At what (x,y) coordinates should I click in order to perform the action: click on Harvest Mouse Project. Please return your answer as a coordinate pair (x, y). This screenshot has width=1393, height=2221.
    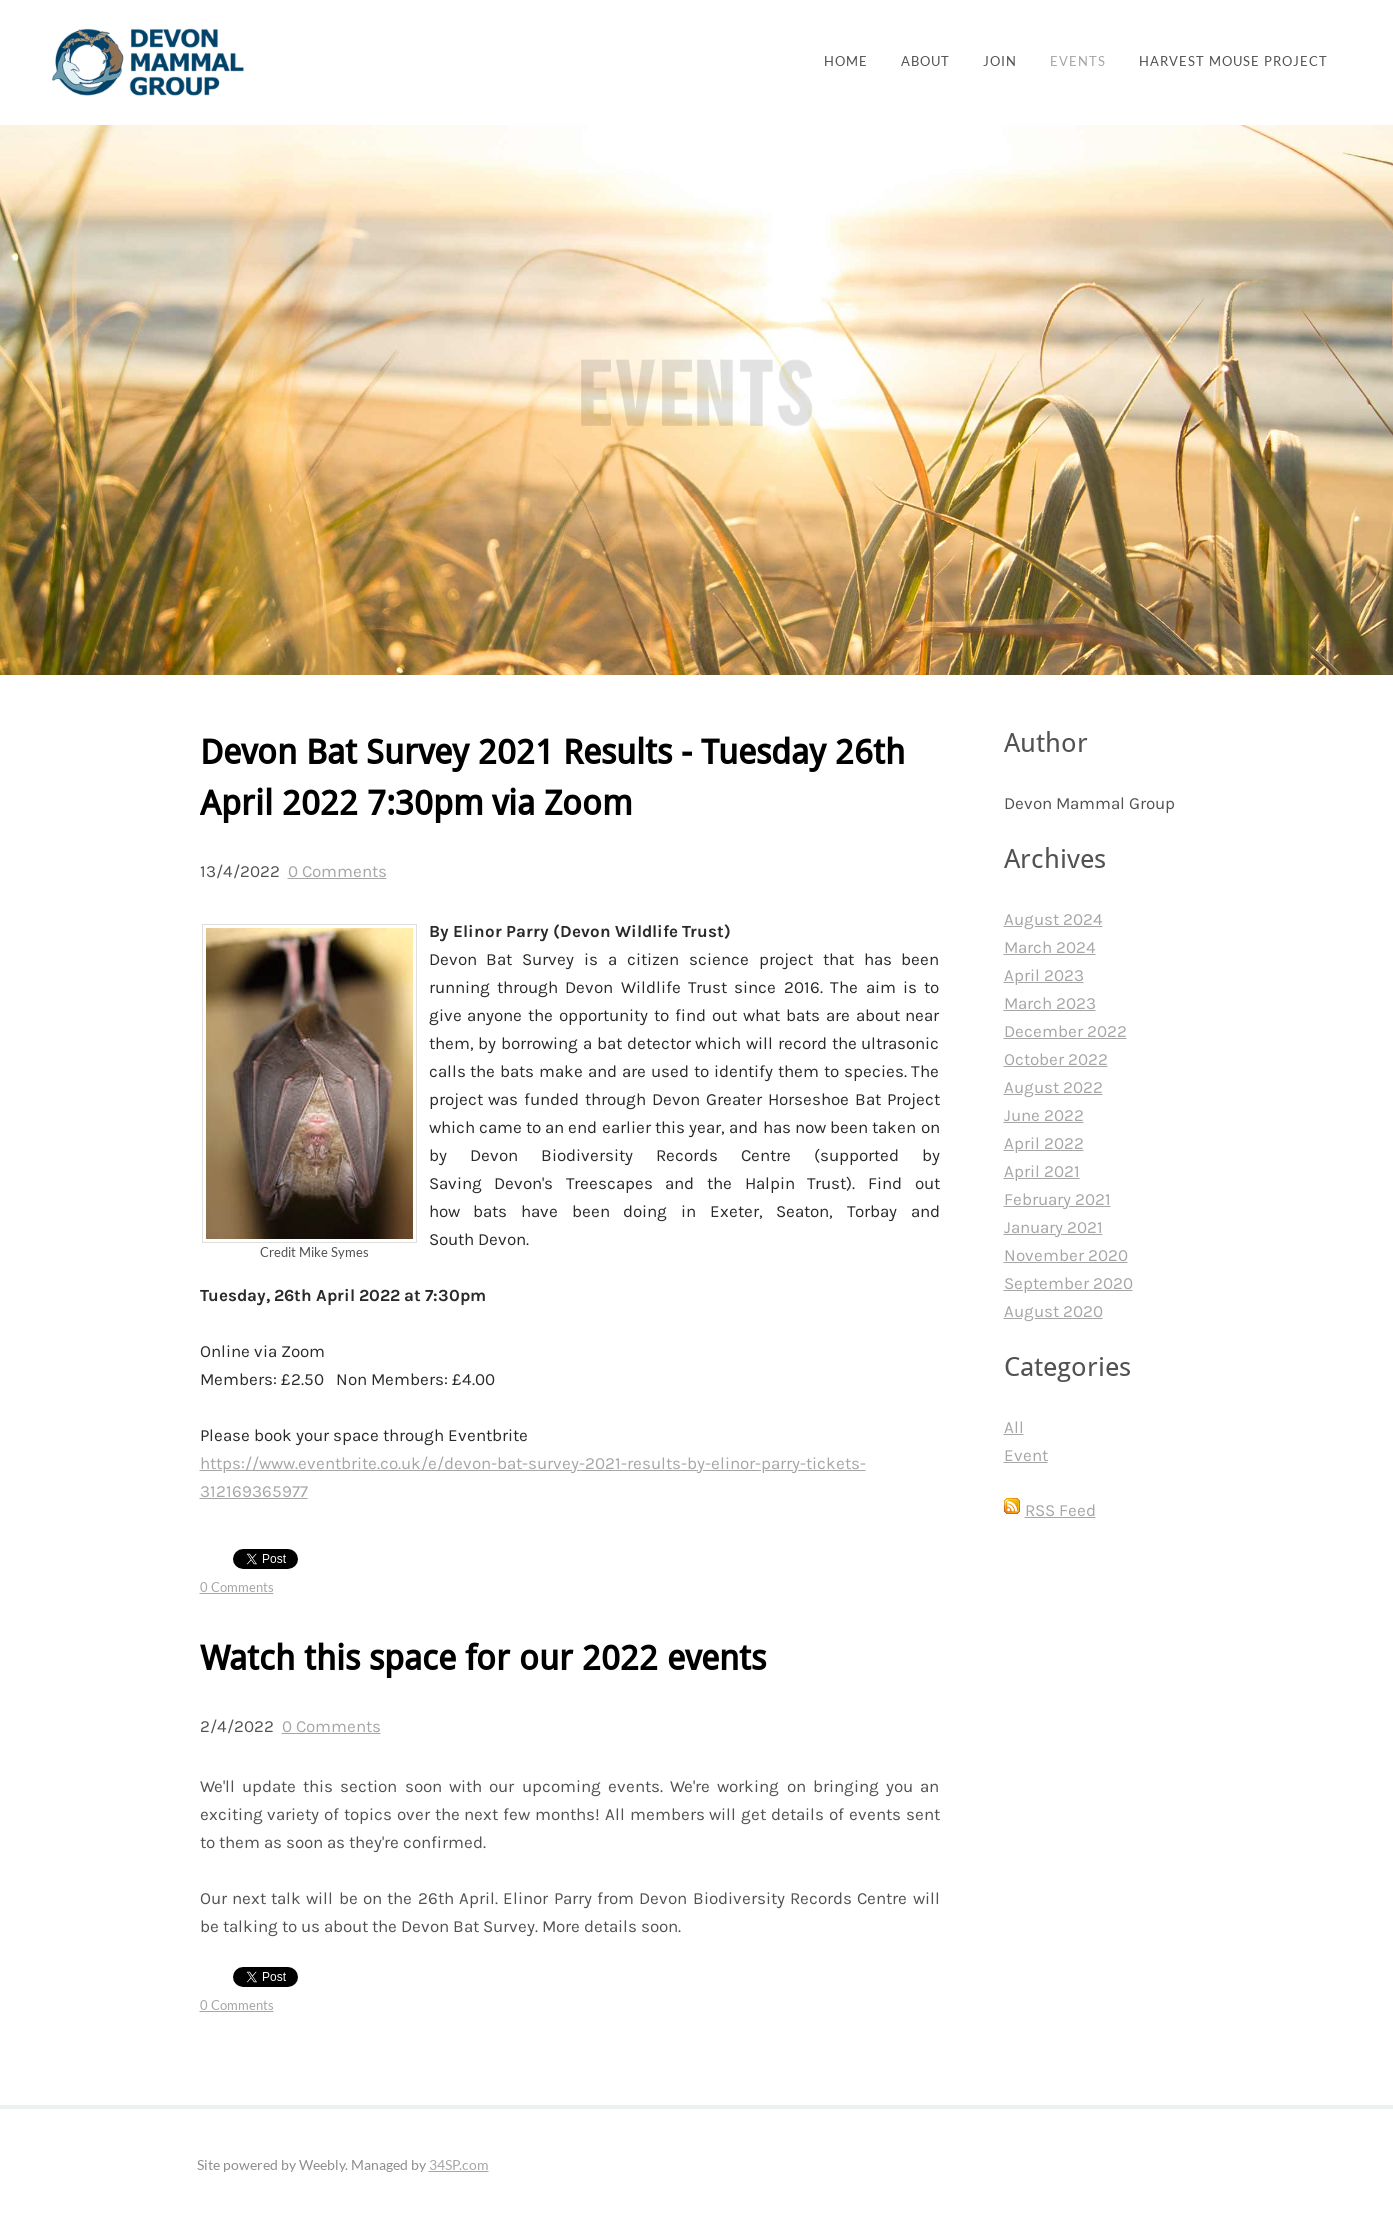
    Looking at the image, I should click on (1233, 61).